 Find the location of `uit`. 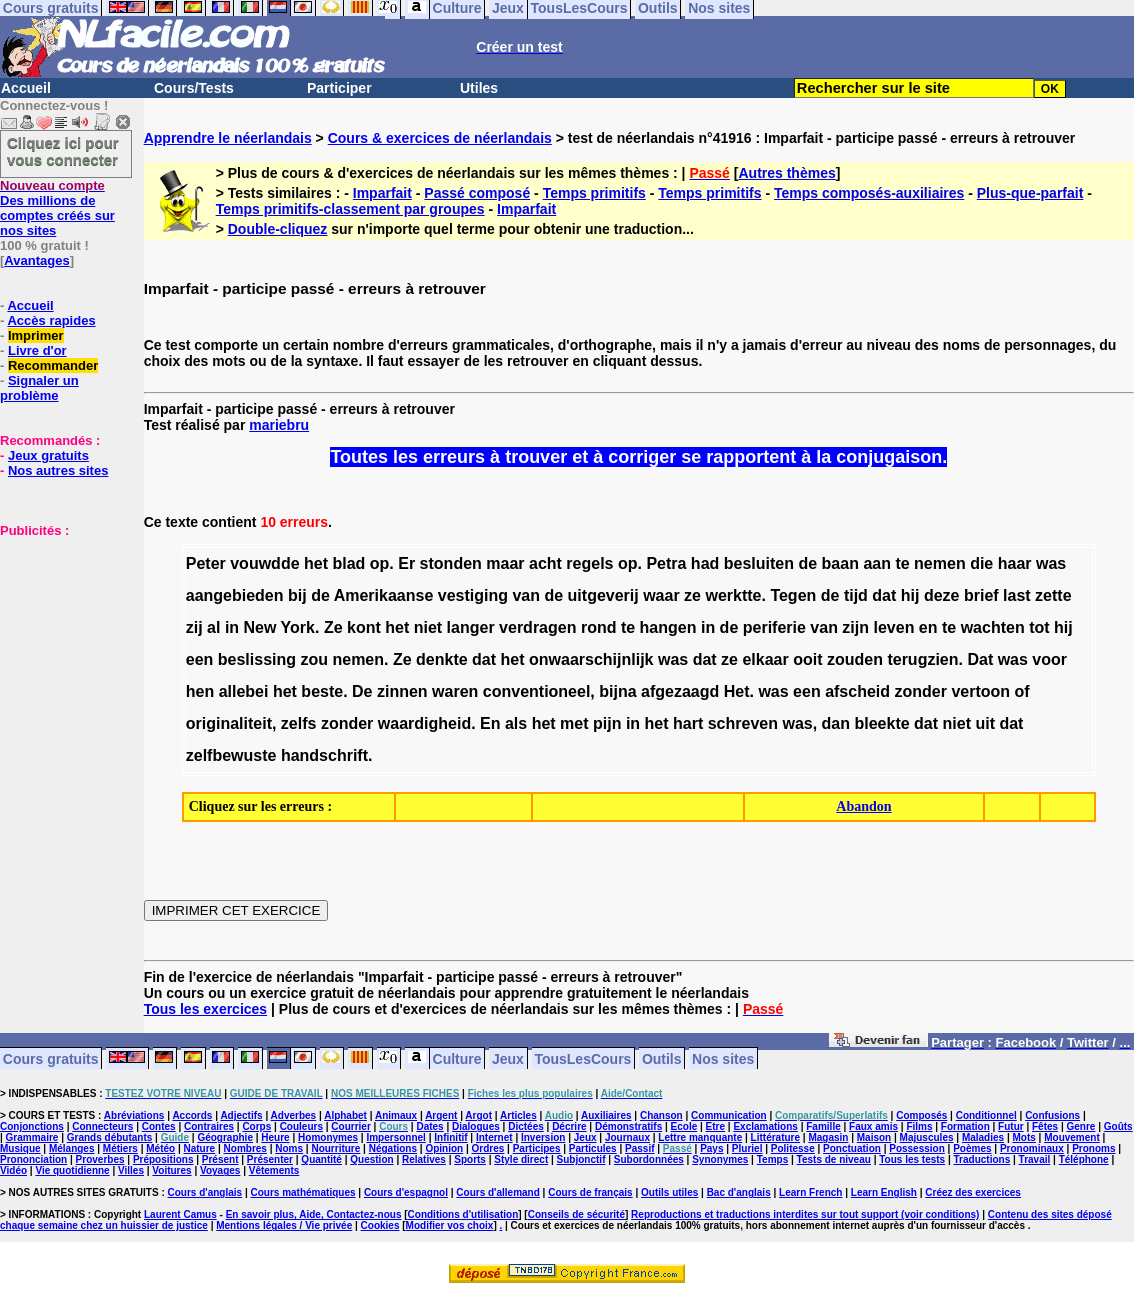

uit is located at coordinates (985, 723).